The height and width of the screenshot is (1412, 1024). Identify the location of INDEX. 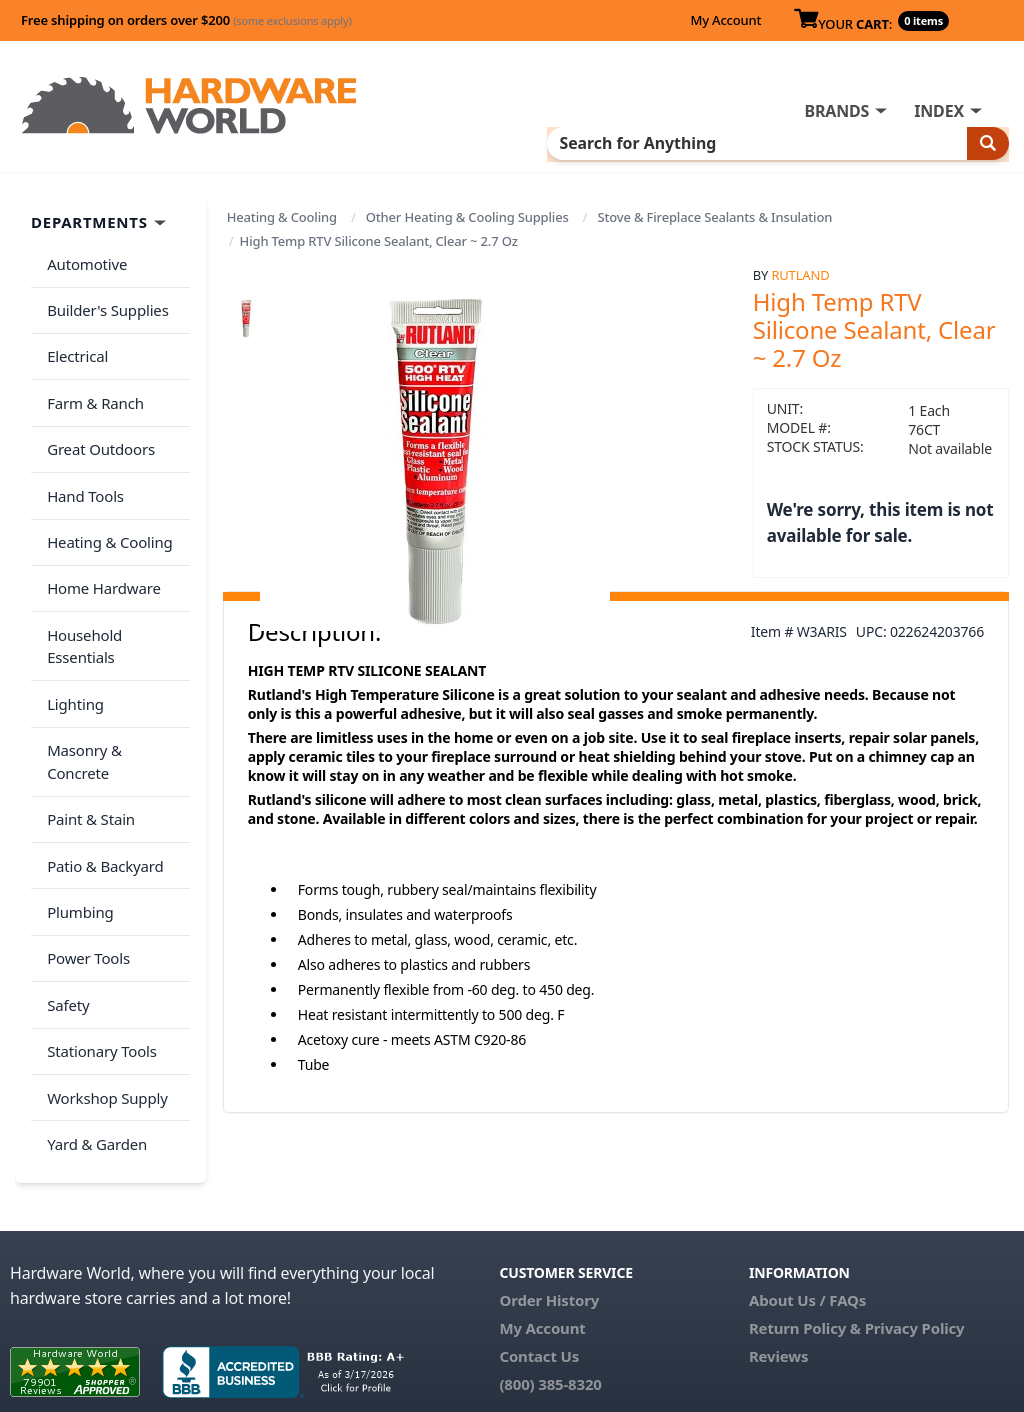
(939, 111).